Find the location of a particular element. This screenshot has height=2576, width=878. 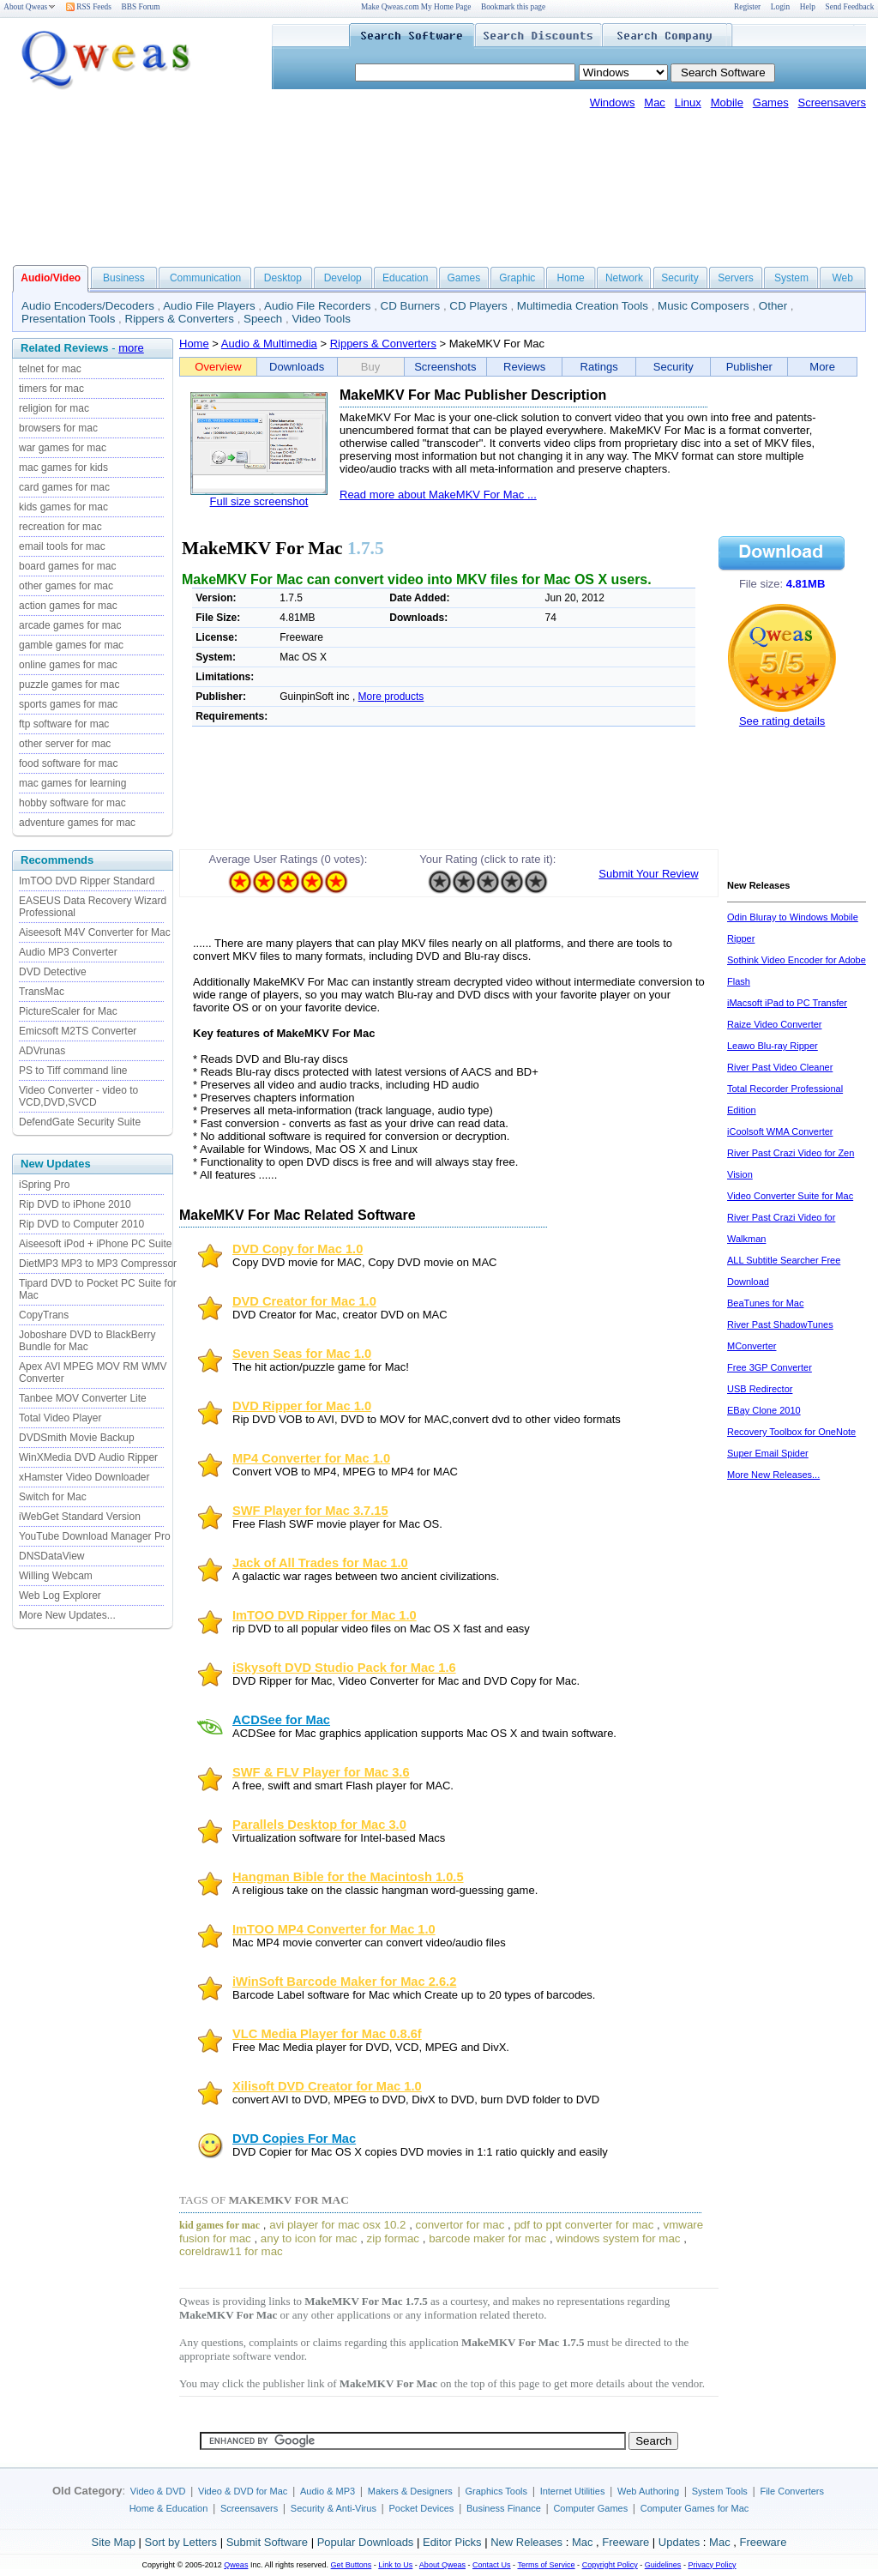

Tanbee MOV Converter Lite is located at coordinates (83, 1398).